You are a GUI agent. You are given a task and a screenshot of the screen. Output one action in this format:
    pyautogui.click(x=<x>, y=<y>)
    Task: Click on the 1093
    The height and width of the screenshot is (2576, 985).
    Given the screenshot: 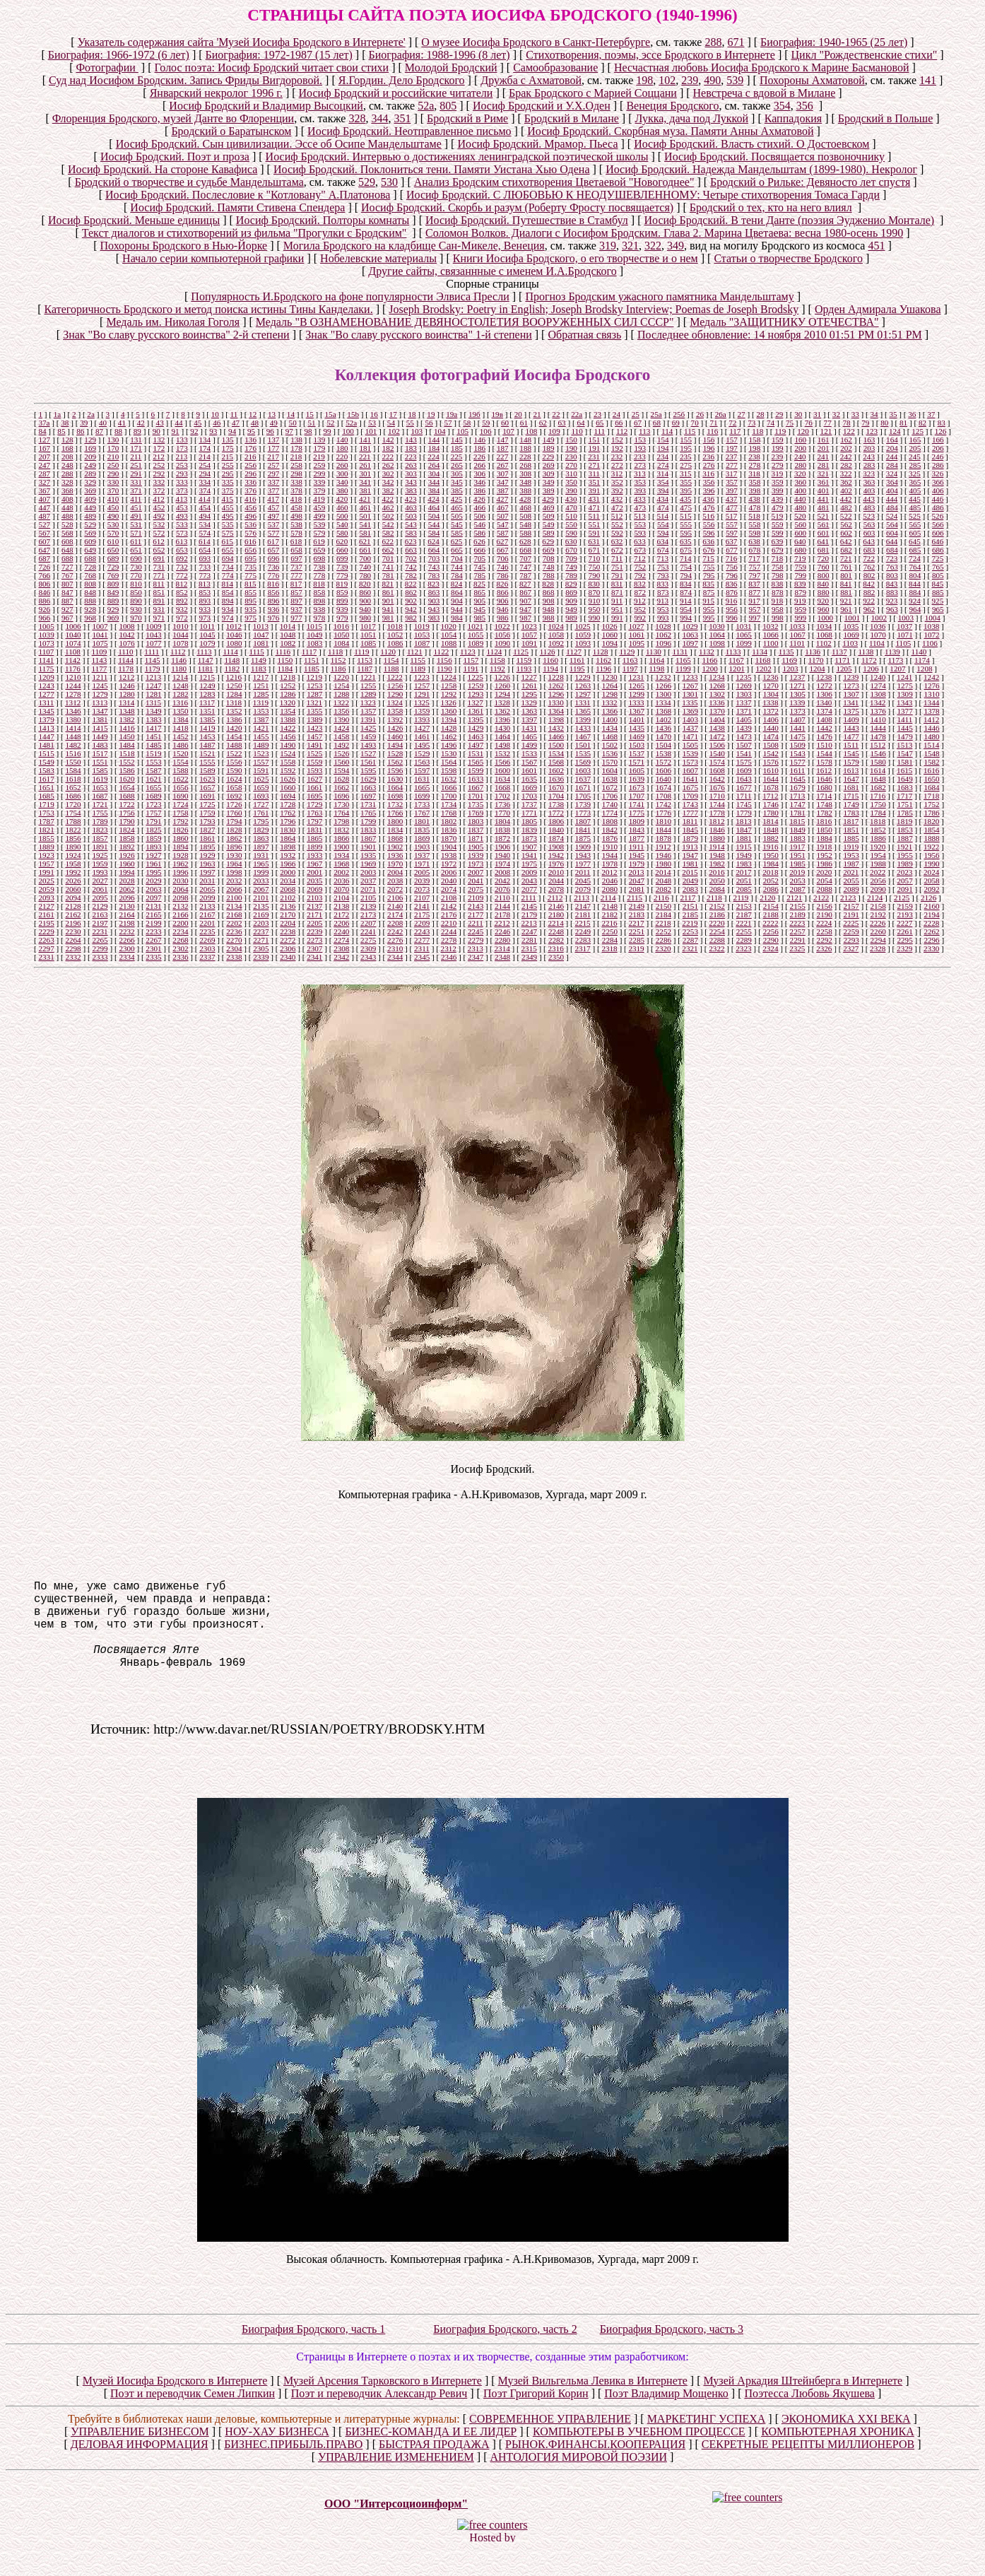 What is the action you would take?
    pyautogui.click(x=583, y=643)
    